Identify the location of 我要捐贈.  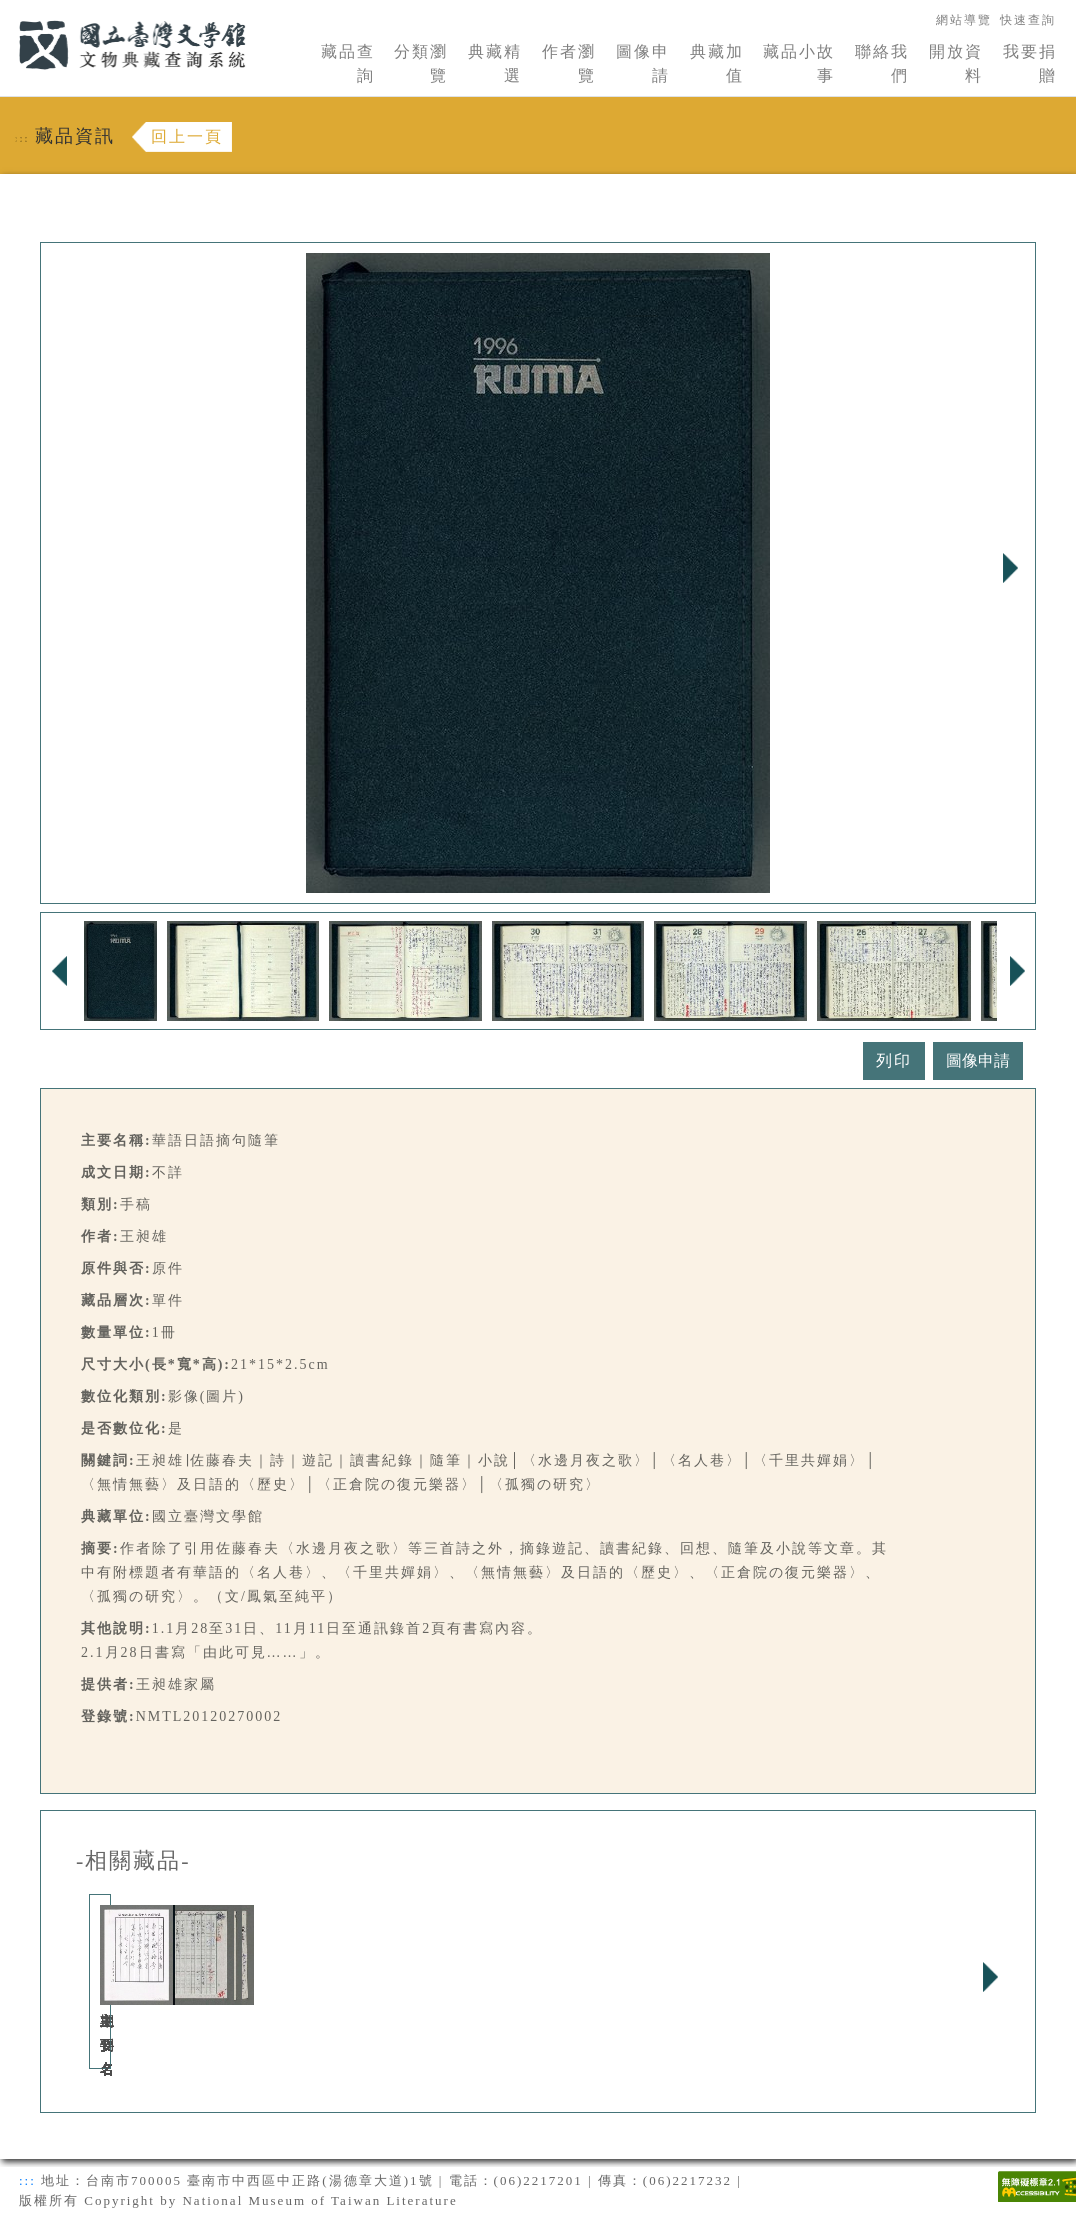
(1030, 63).